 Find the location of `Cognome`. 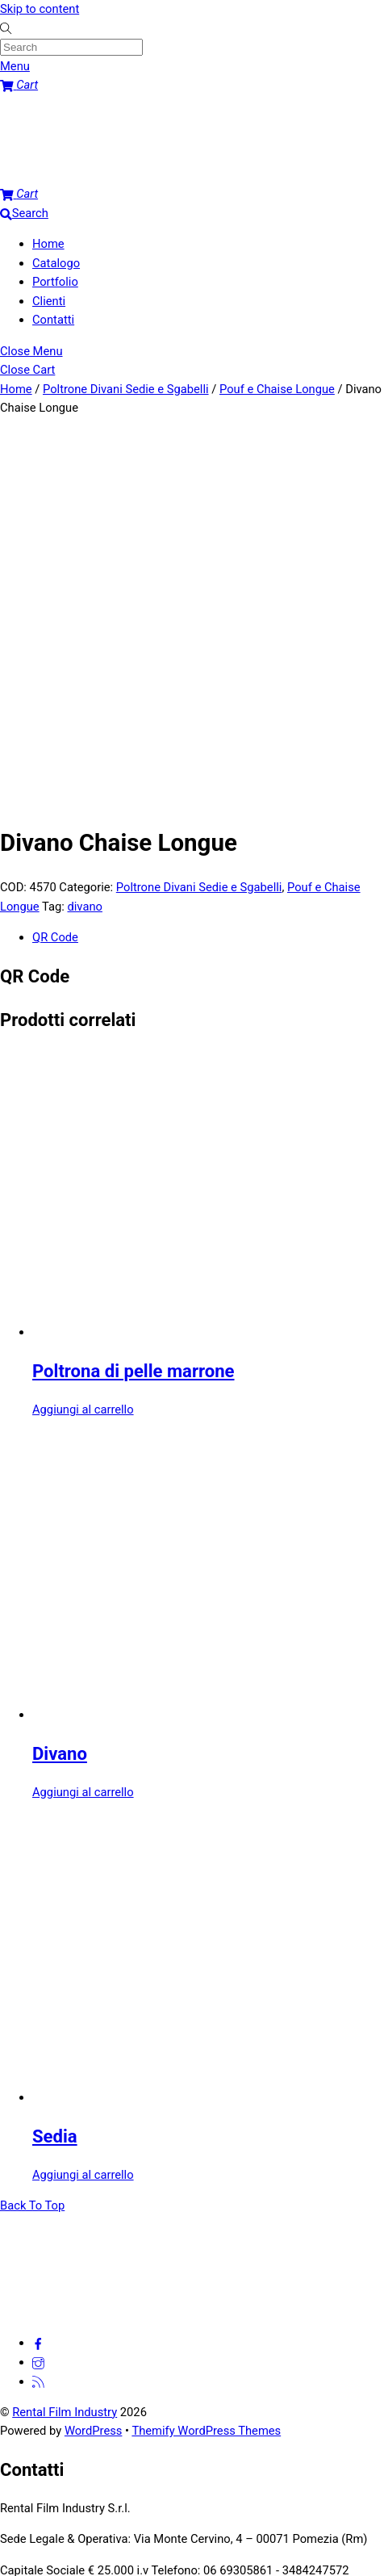

Cognome is located at coordinates (168, 2329).